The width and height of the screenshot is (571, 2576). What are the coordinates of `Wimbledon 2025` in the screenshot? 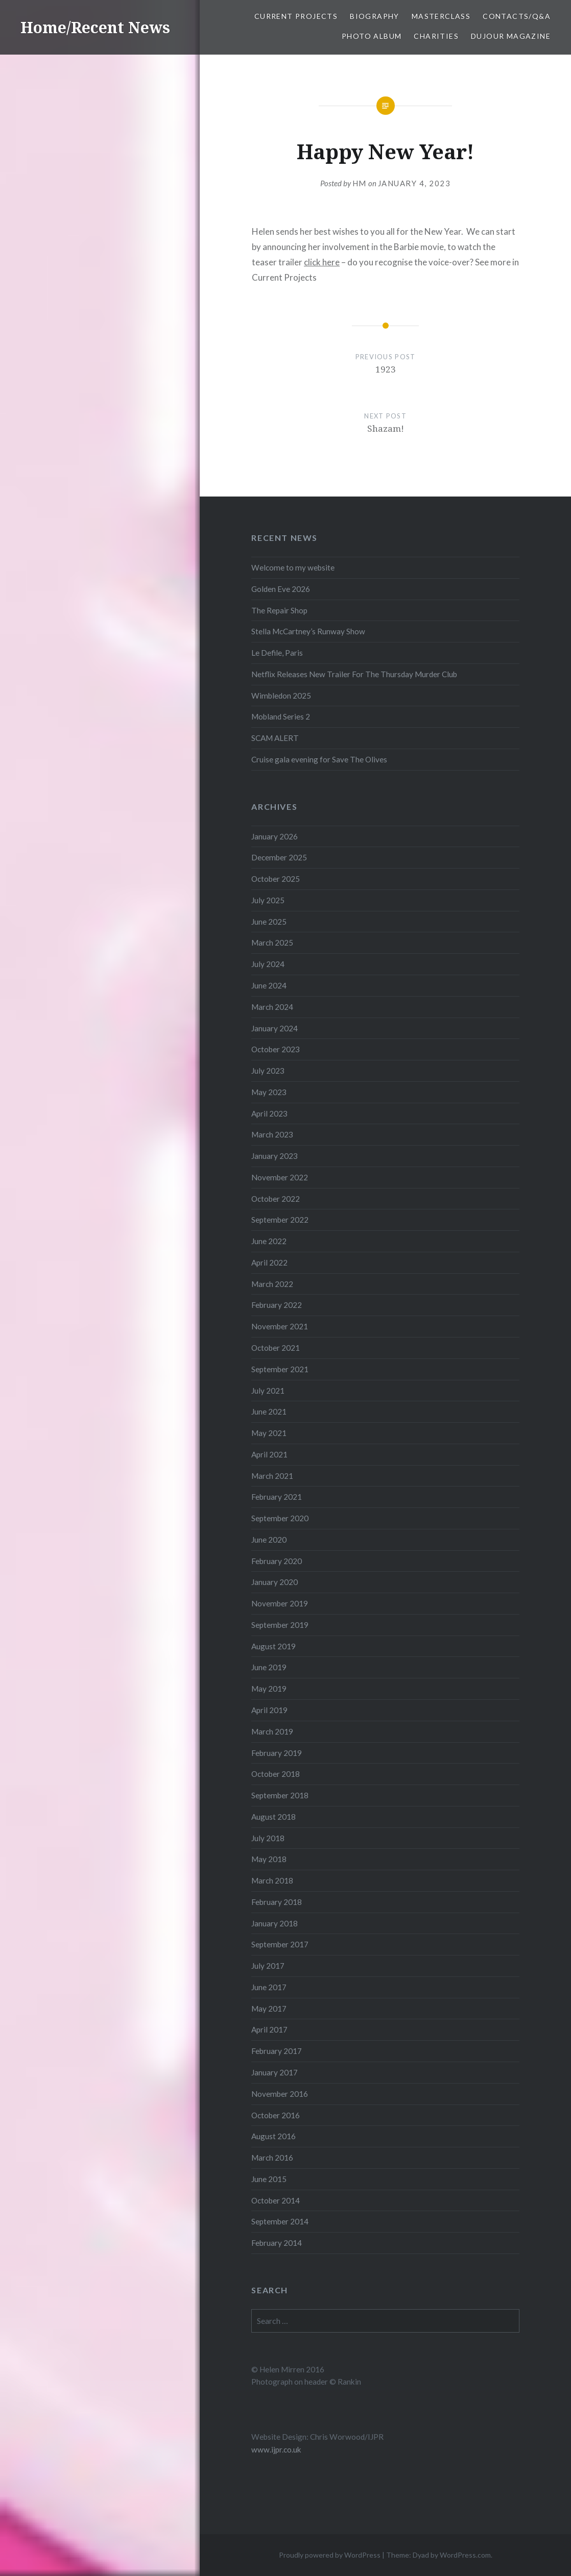 It's located at (281, 695).